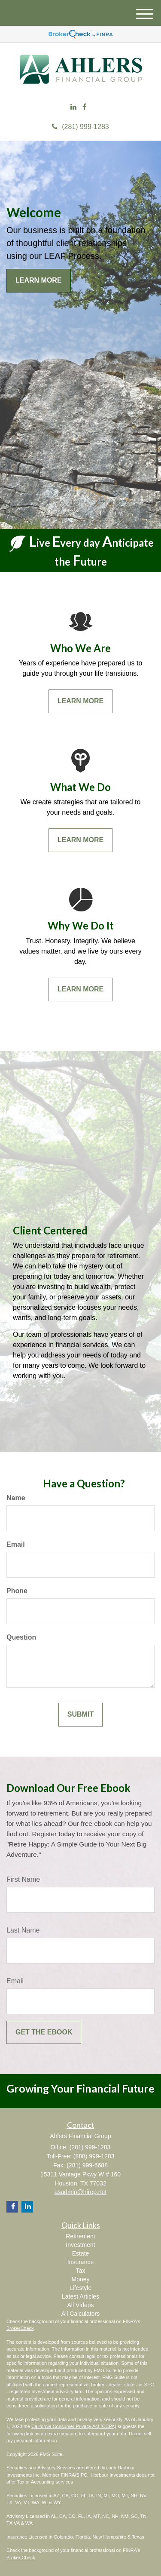 The width and height of the screenshot is (161, 2576). I want to click on Email, so click(15, 1544).